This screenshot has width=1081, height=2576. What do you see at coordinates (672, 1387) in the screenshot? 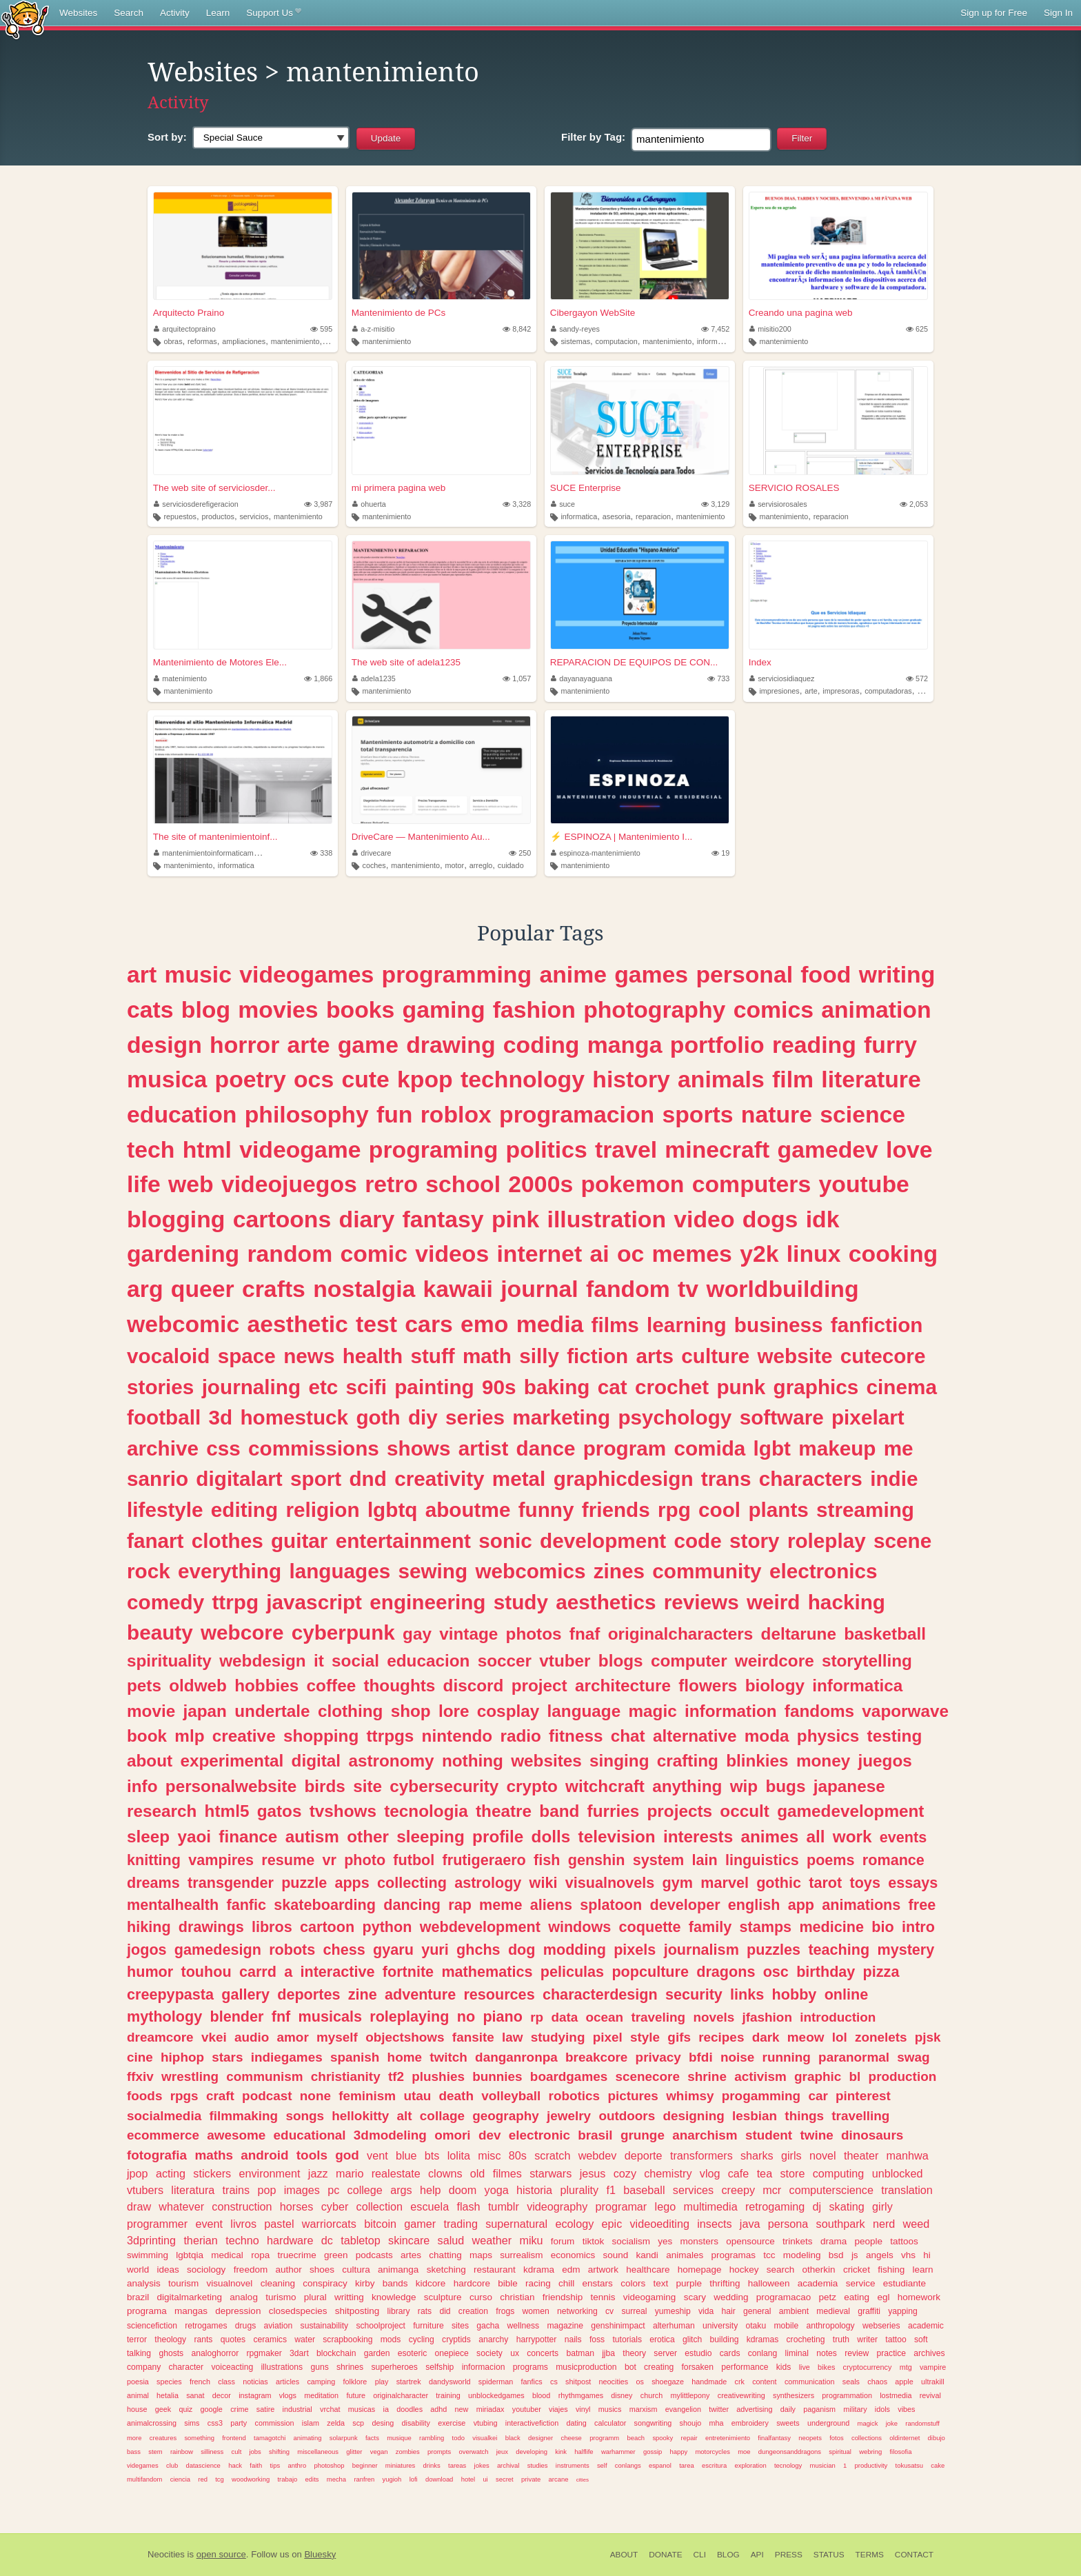
I see `crochet` at bounding box center [672, 1387].